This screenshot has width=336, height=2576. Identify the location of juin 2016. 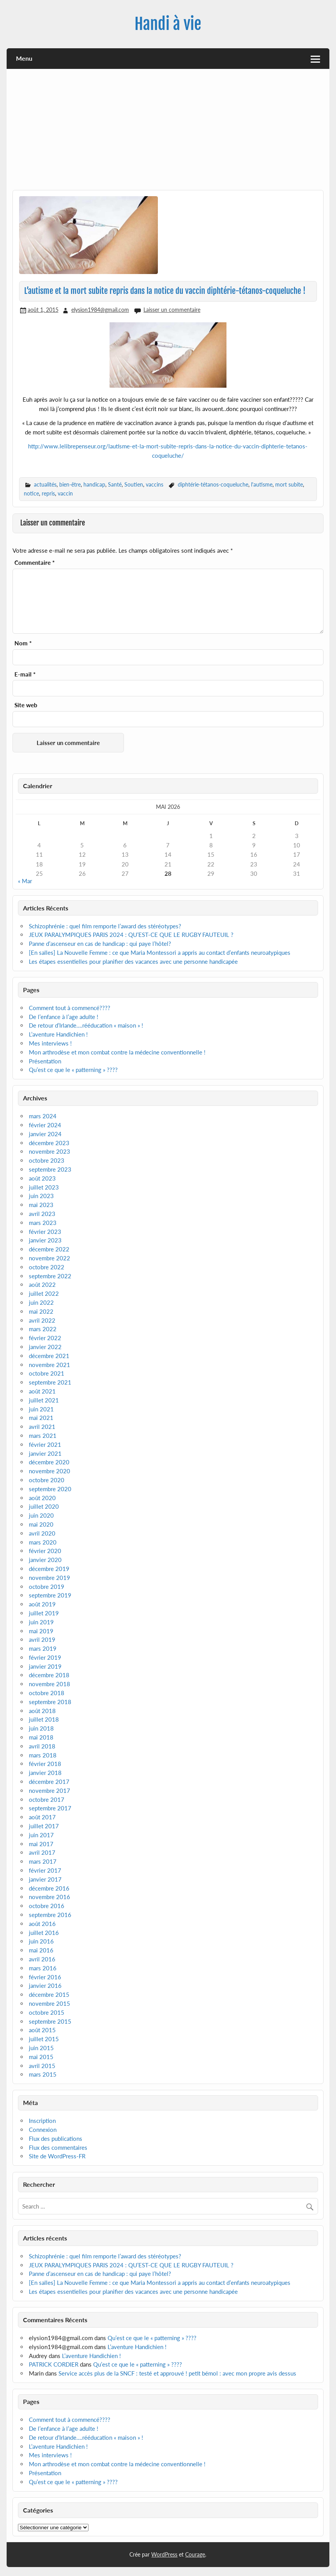
(41, 1941).